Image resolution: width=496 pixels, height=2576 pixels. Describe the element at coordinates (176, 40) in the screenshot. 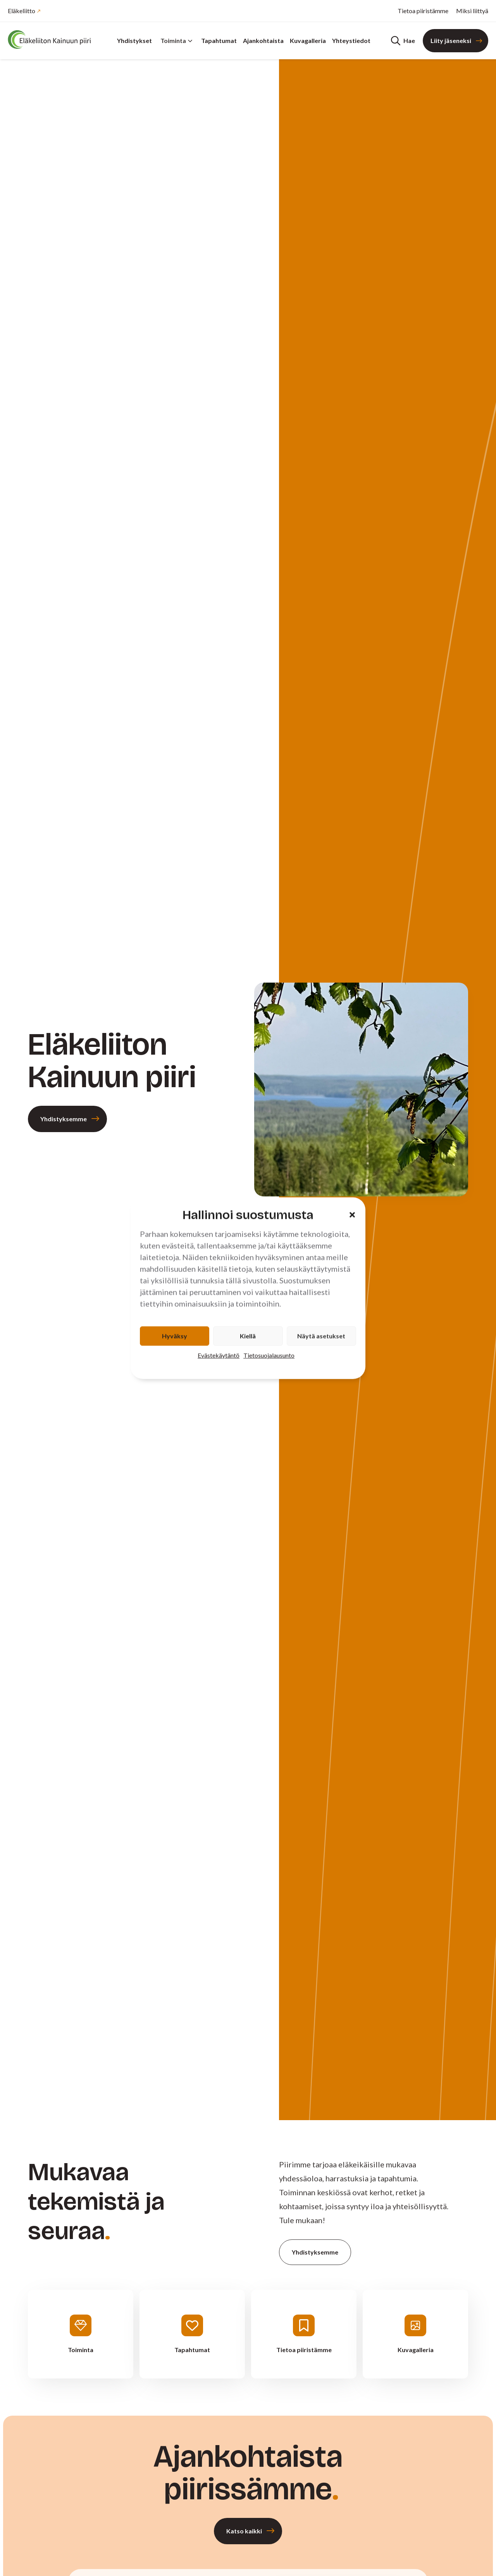

I see `Toiminta` at that location.